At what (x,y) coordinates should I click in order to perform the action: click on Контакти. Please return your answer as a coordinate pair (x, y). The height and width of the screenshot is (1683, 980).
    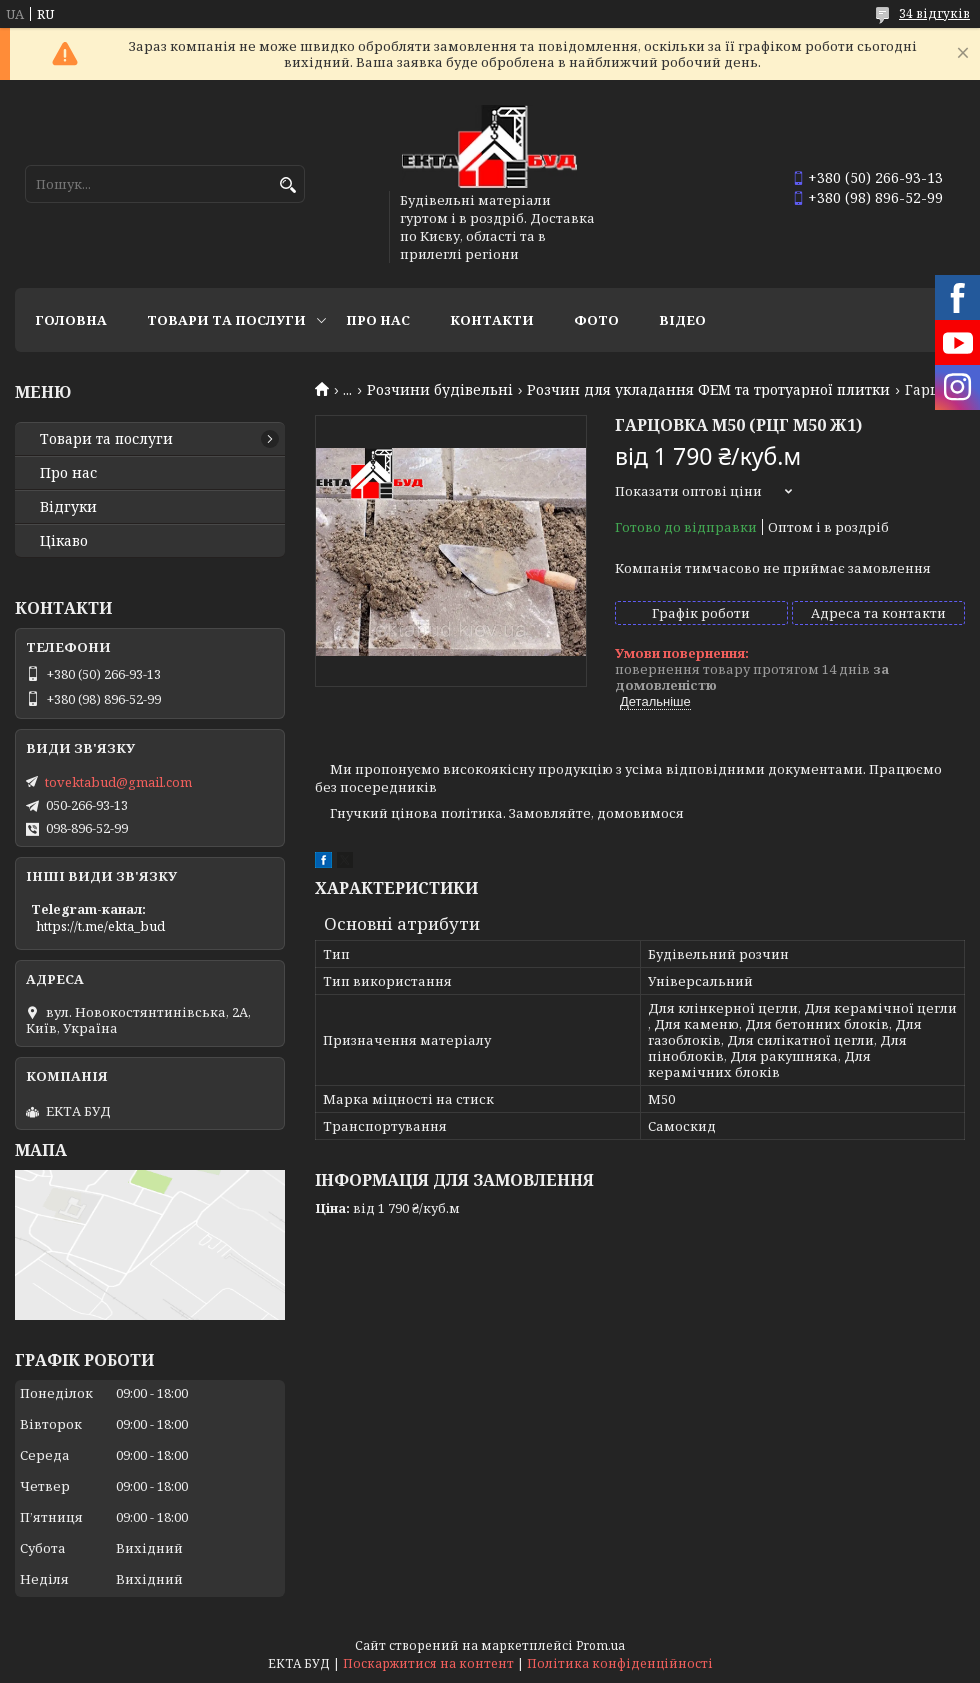
    Looking at the image, I should click on (492, 320).